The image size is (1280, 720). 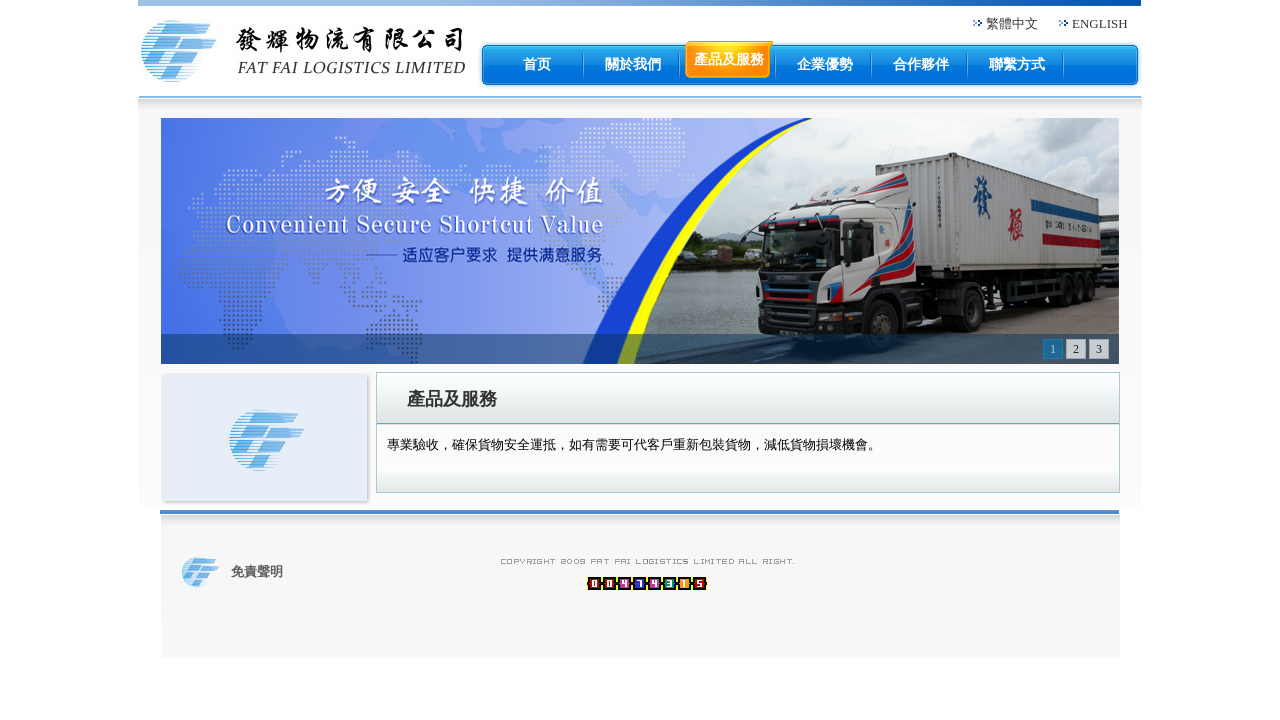 I want to click on 繁體中文, so click(x=1012, y=23).